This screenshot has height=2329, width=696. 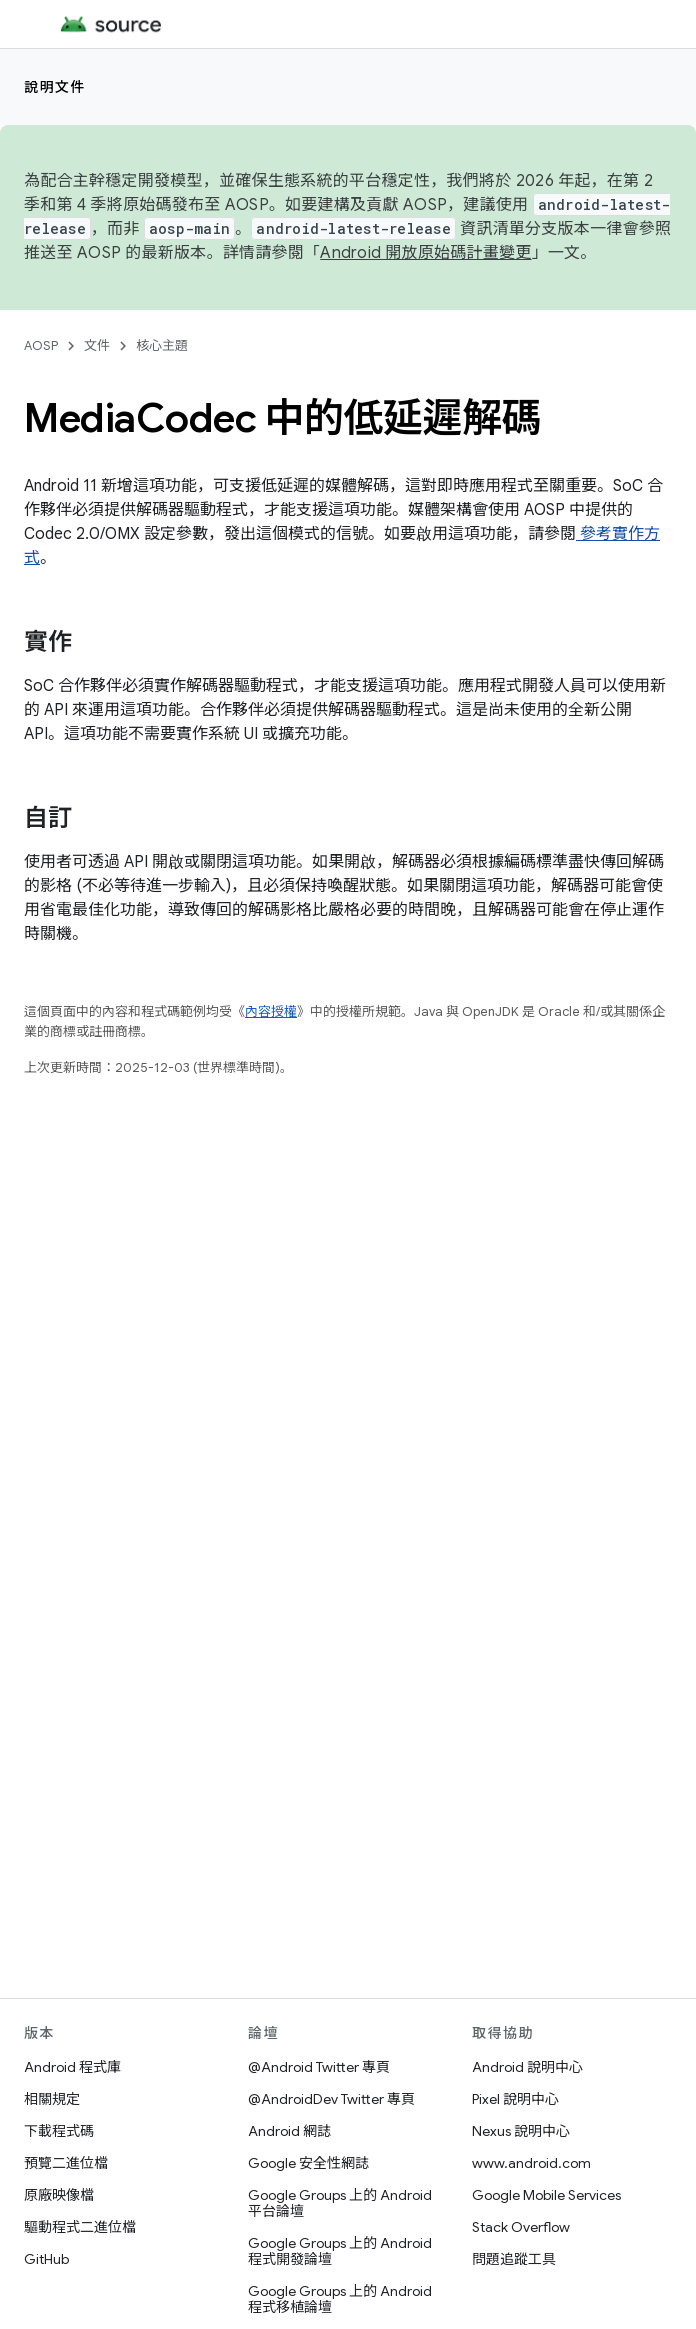 What do you see at coordinates (66, 2163) in the screenshot?
I see `預覽二進位檔` at bounding box center [66, 2163].